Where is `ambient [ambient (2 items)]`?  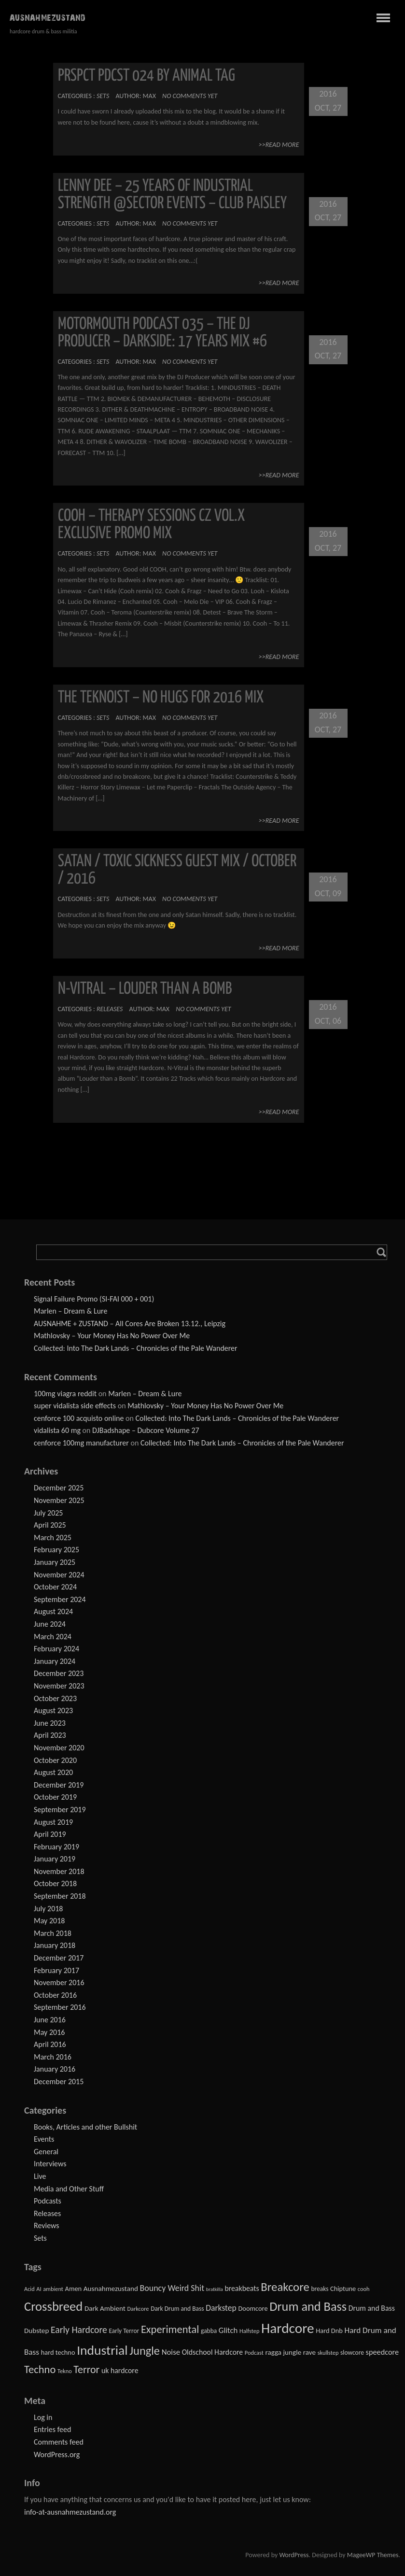 ambient [ambient (2 items)] is located at coordinates (53, 2288).